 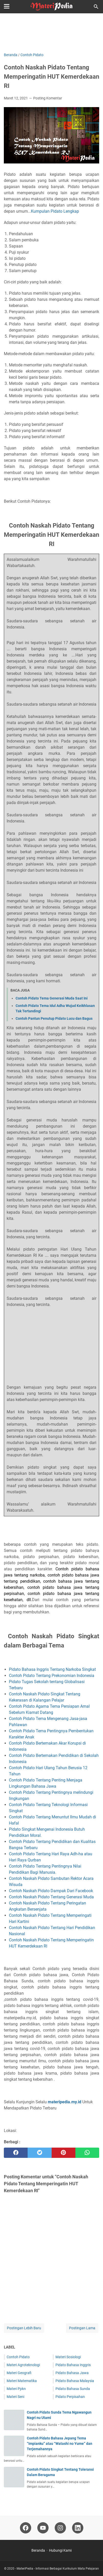 What do you see at coordinates (43, 2527) in the screenshot?
I see `[youtube-icon]` at bounding box center [43, 2527].